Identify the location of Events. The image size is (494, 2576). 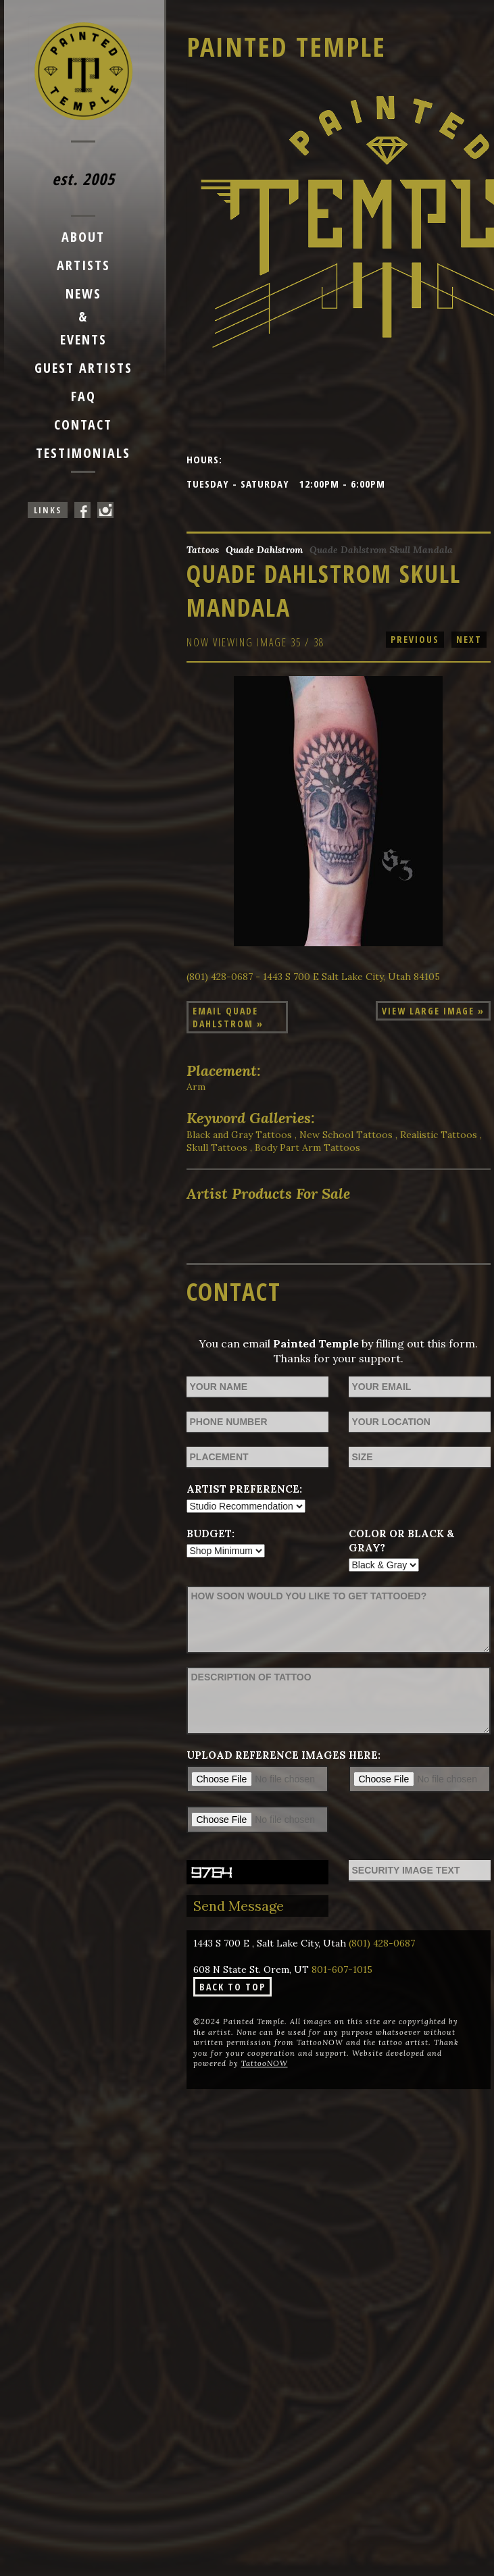
(83, 339).